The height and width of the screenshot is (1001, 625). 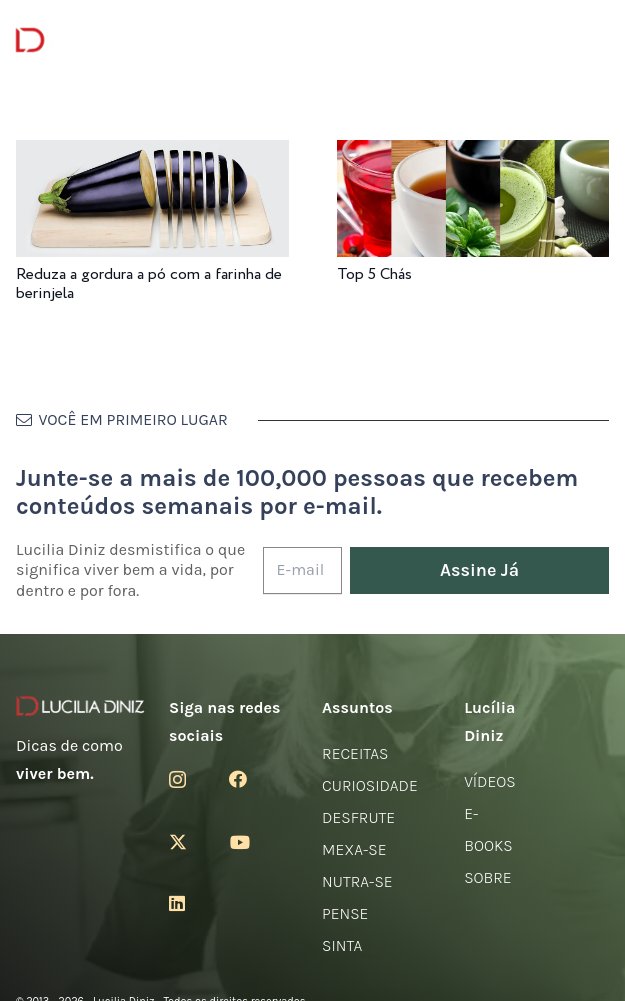 I want to click on [Instagram], so click(x=177, y=780).